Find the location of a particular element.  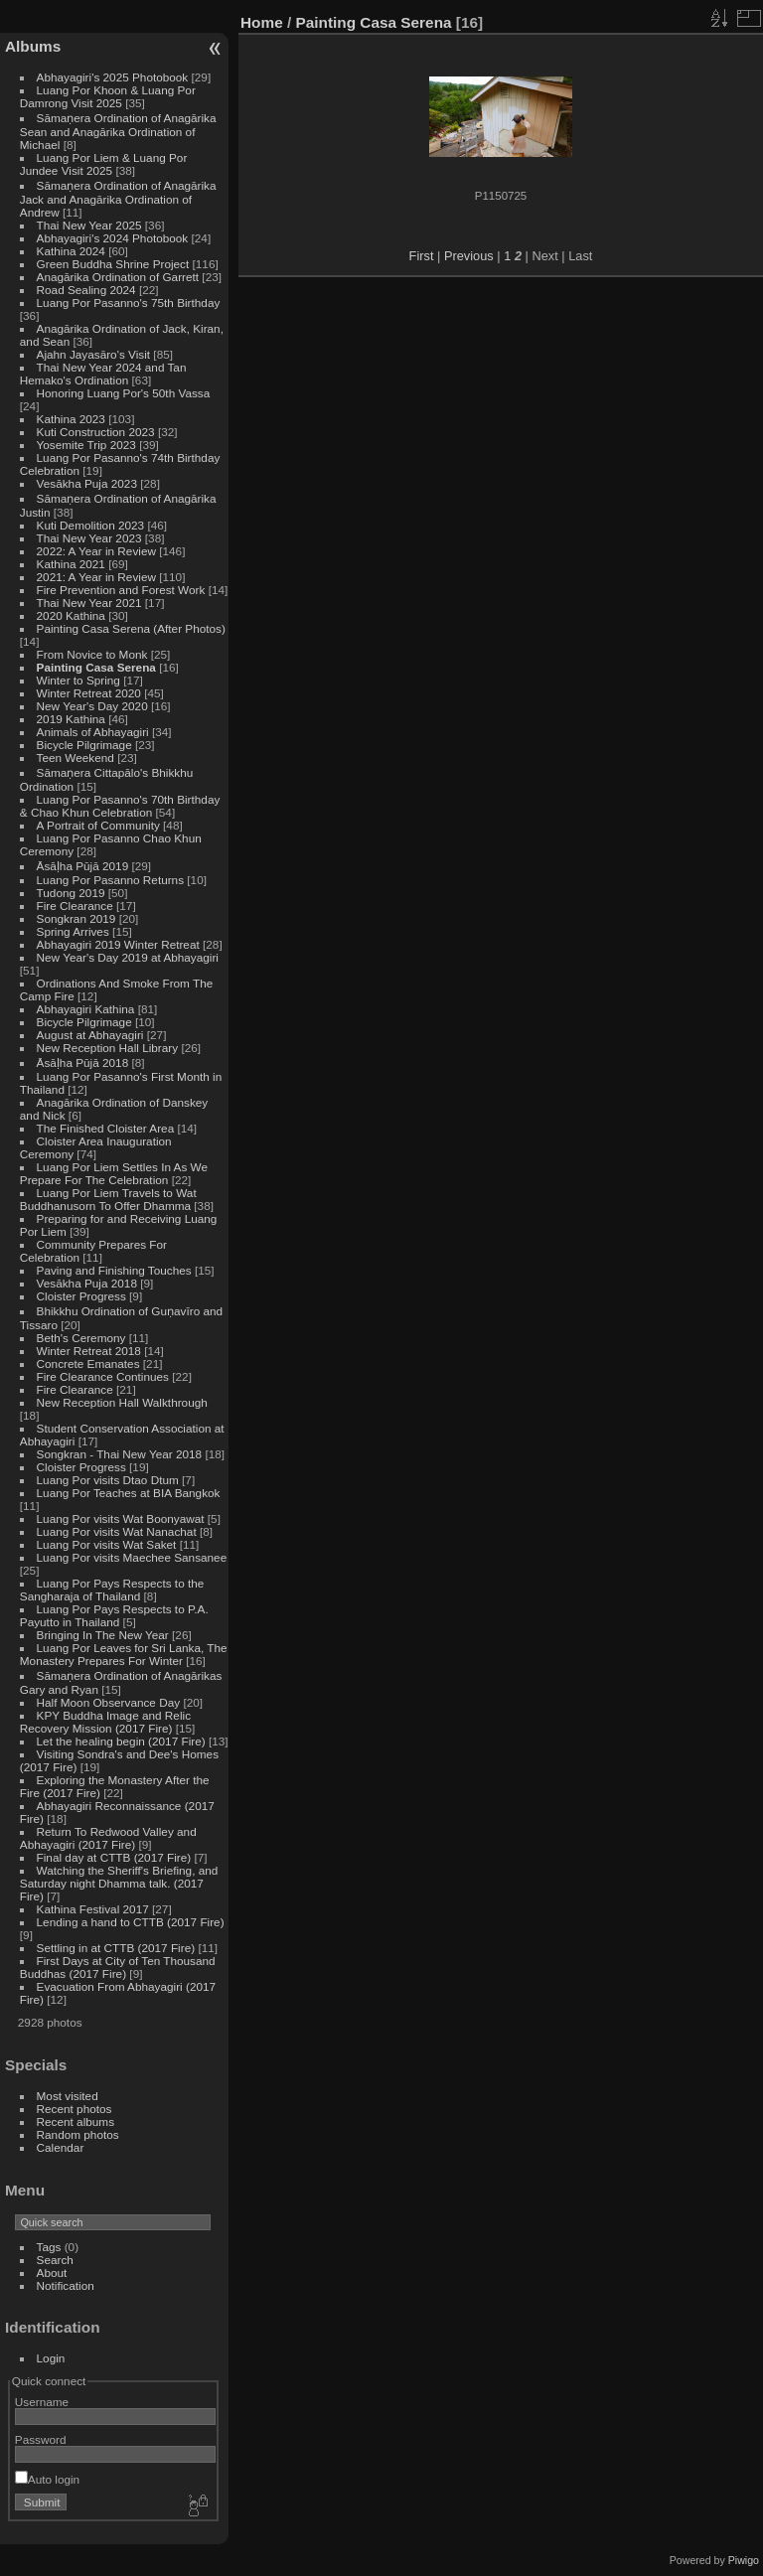

Winter Retreat 2018 is located at coordinates (89, 1350).